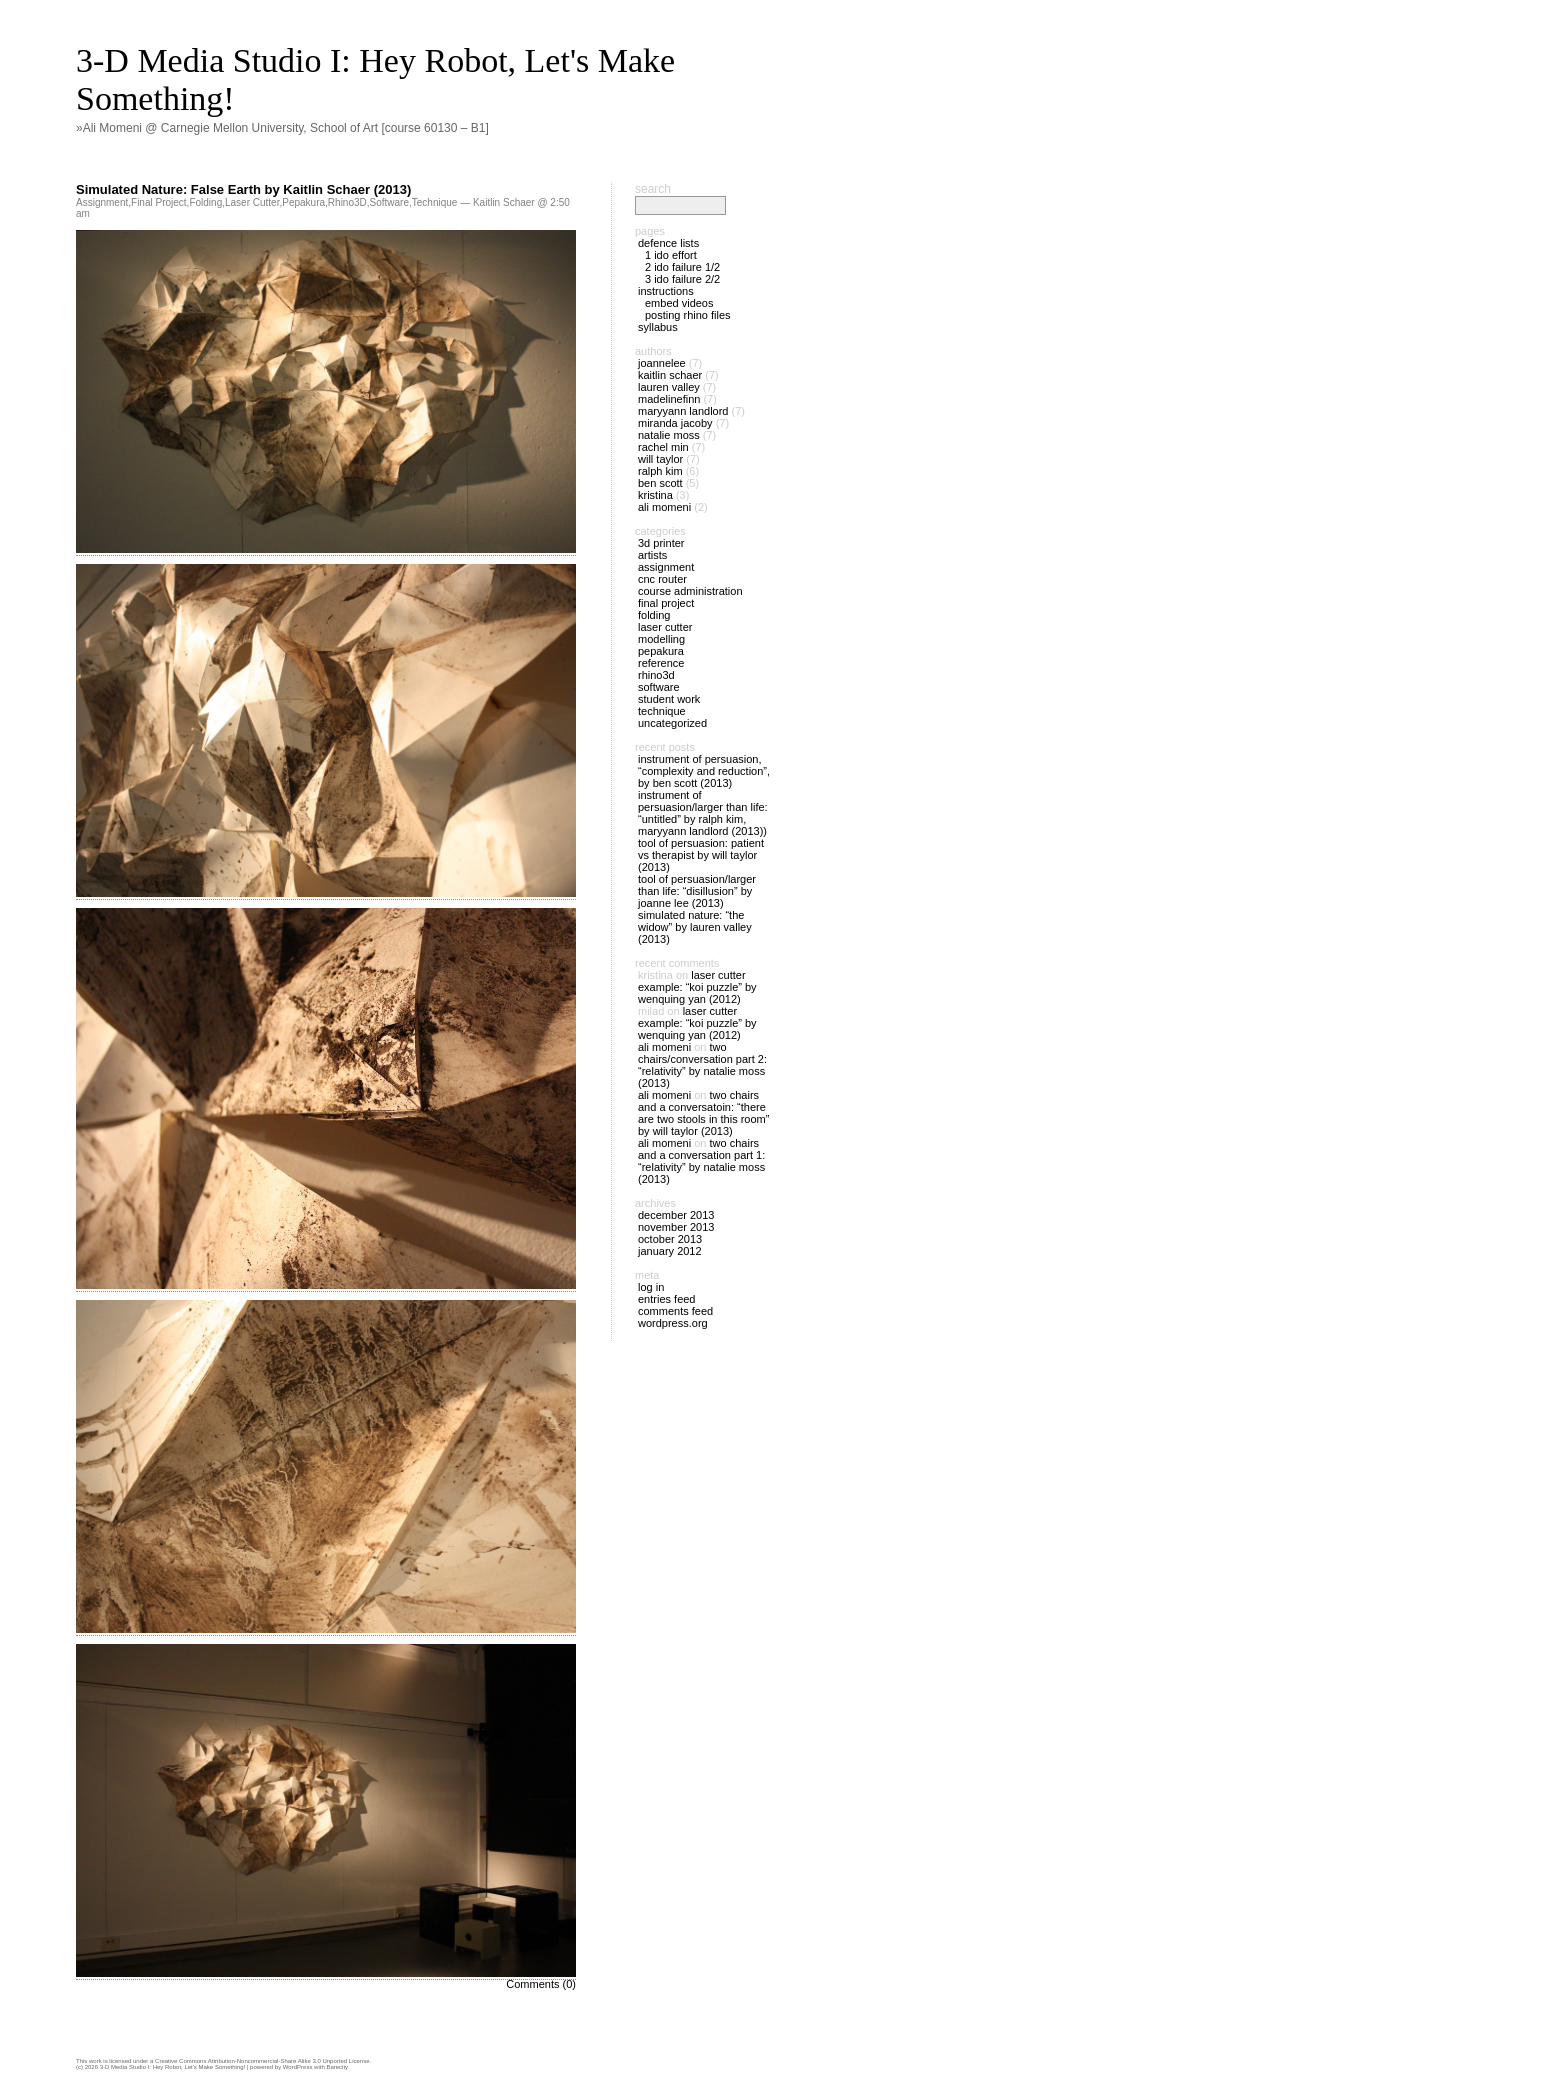 Image resolution: width=1568 pixels, height=2096 pixels. What do you see at coordinates (303, 202) in the screenshot?
I see `Pepakura` at bounding box center [303, 202].